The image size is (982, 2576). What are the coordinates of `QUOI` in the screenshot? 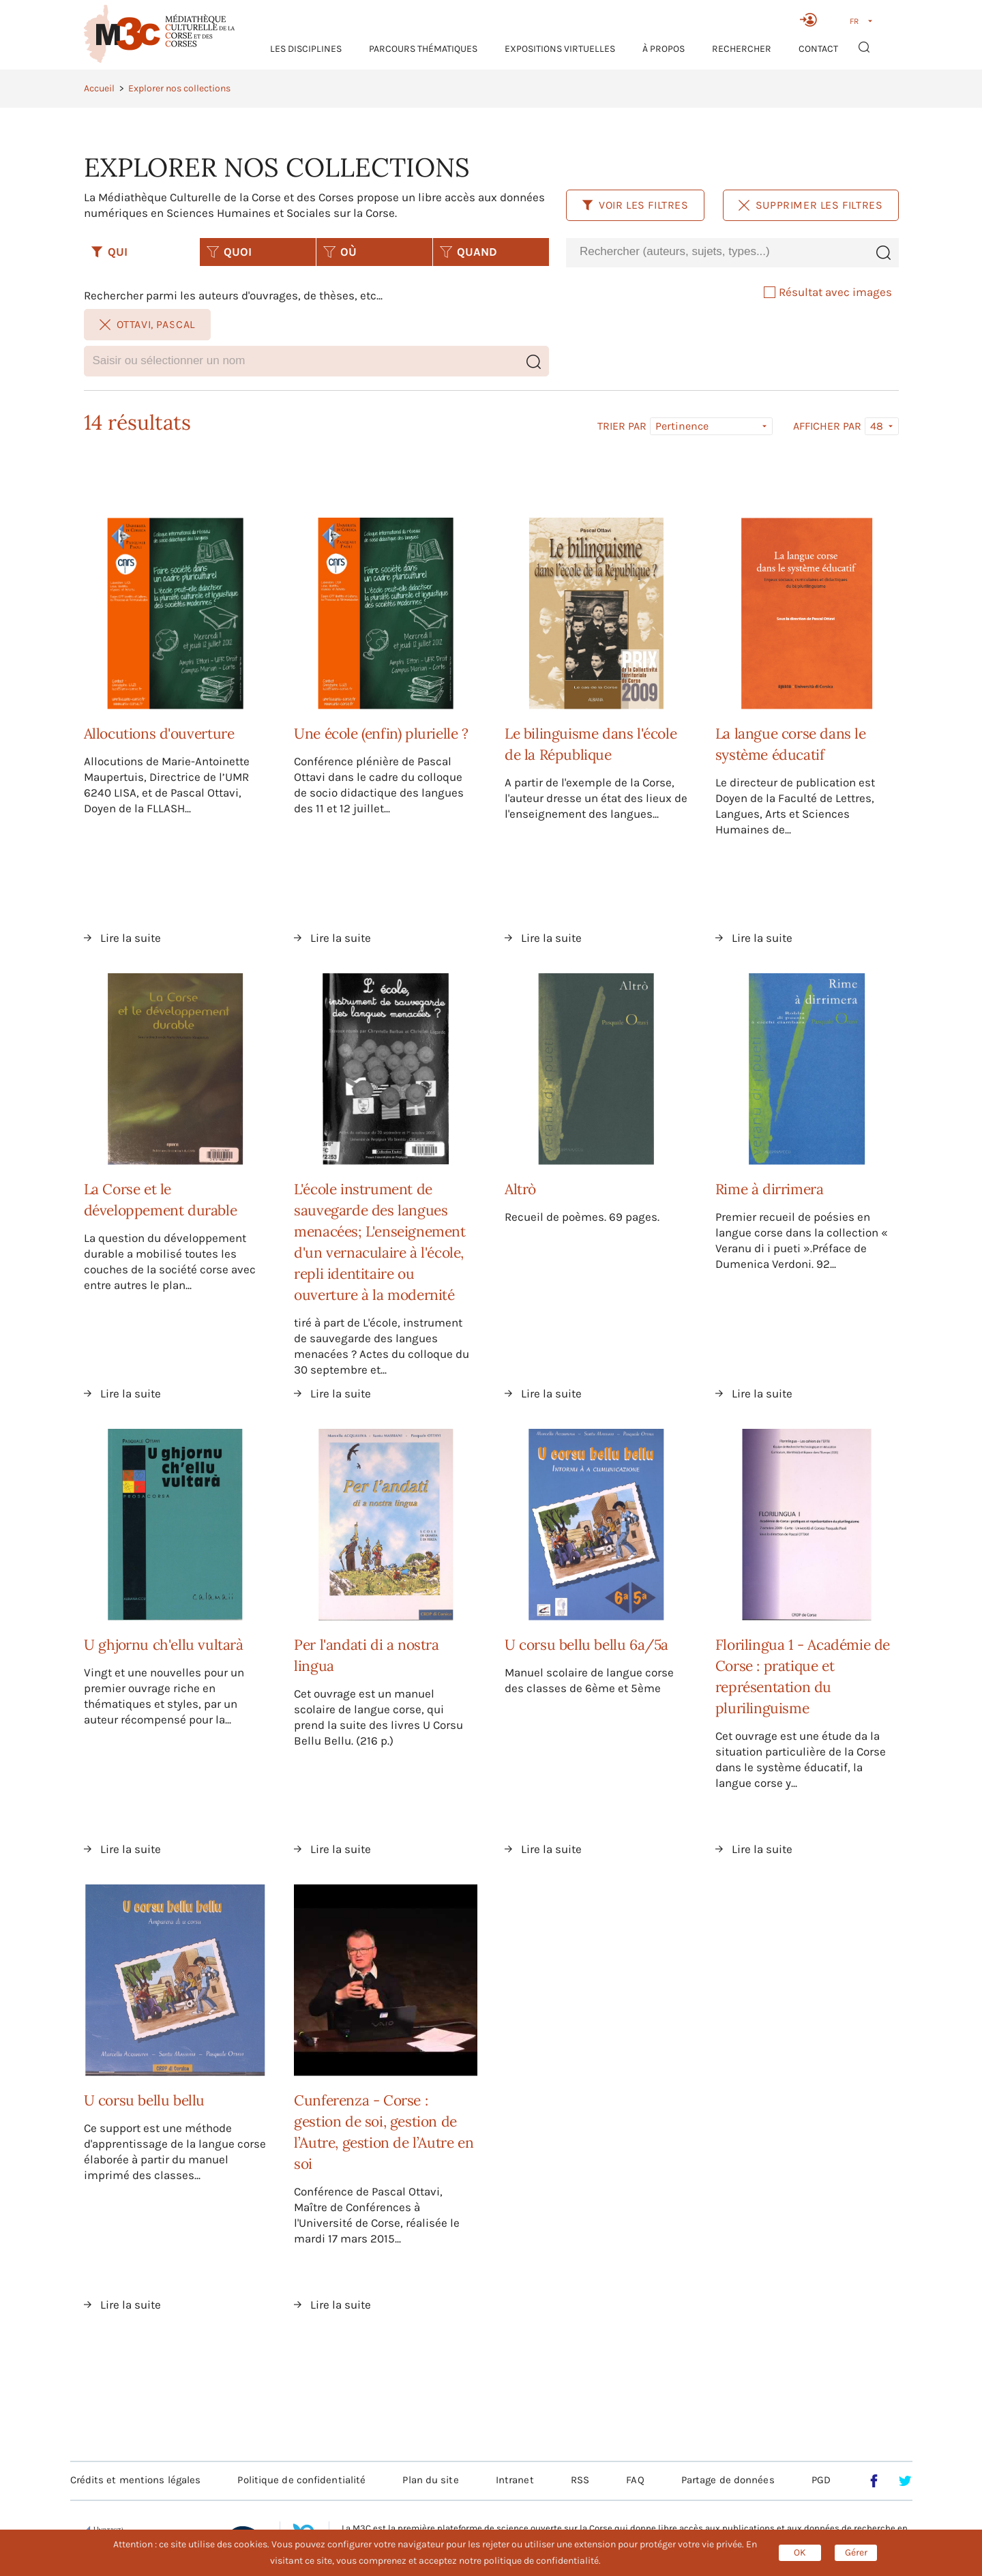 It's located at (229, 251).